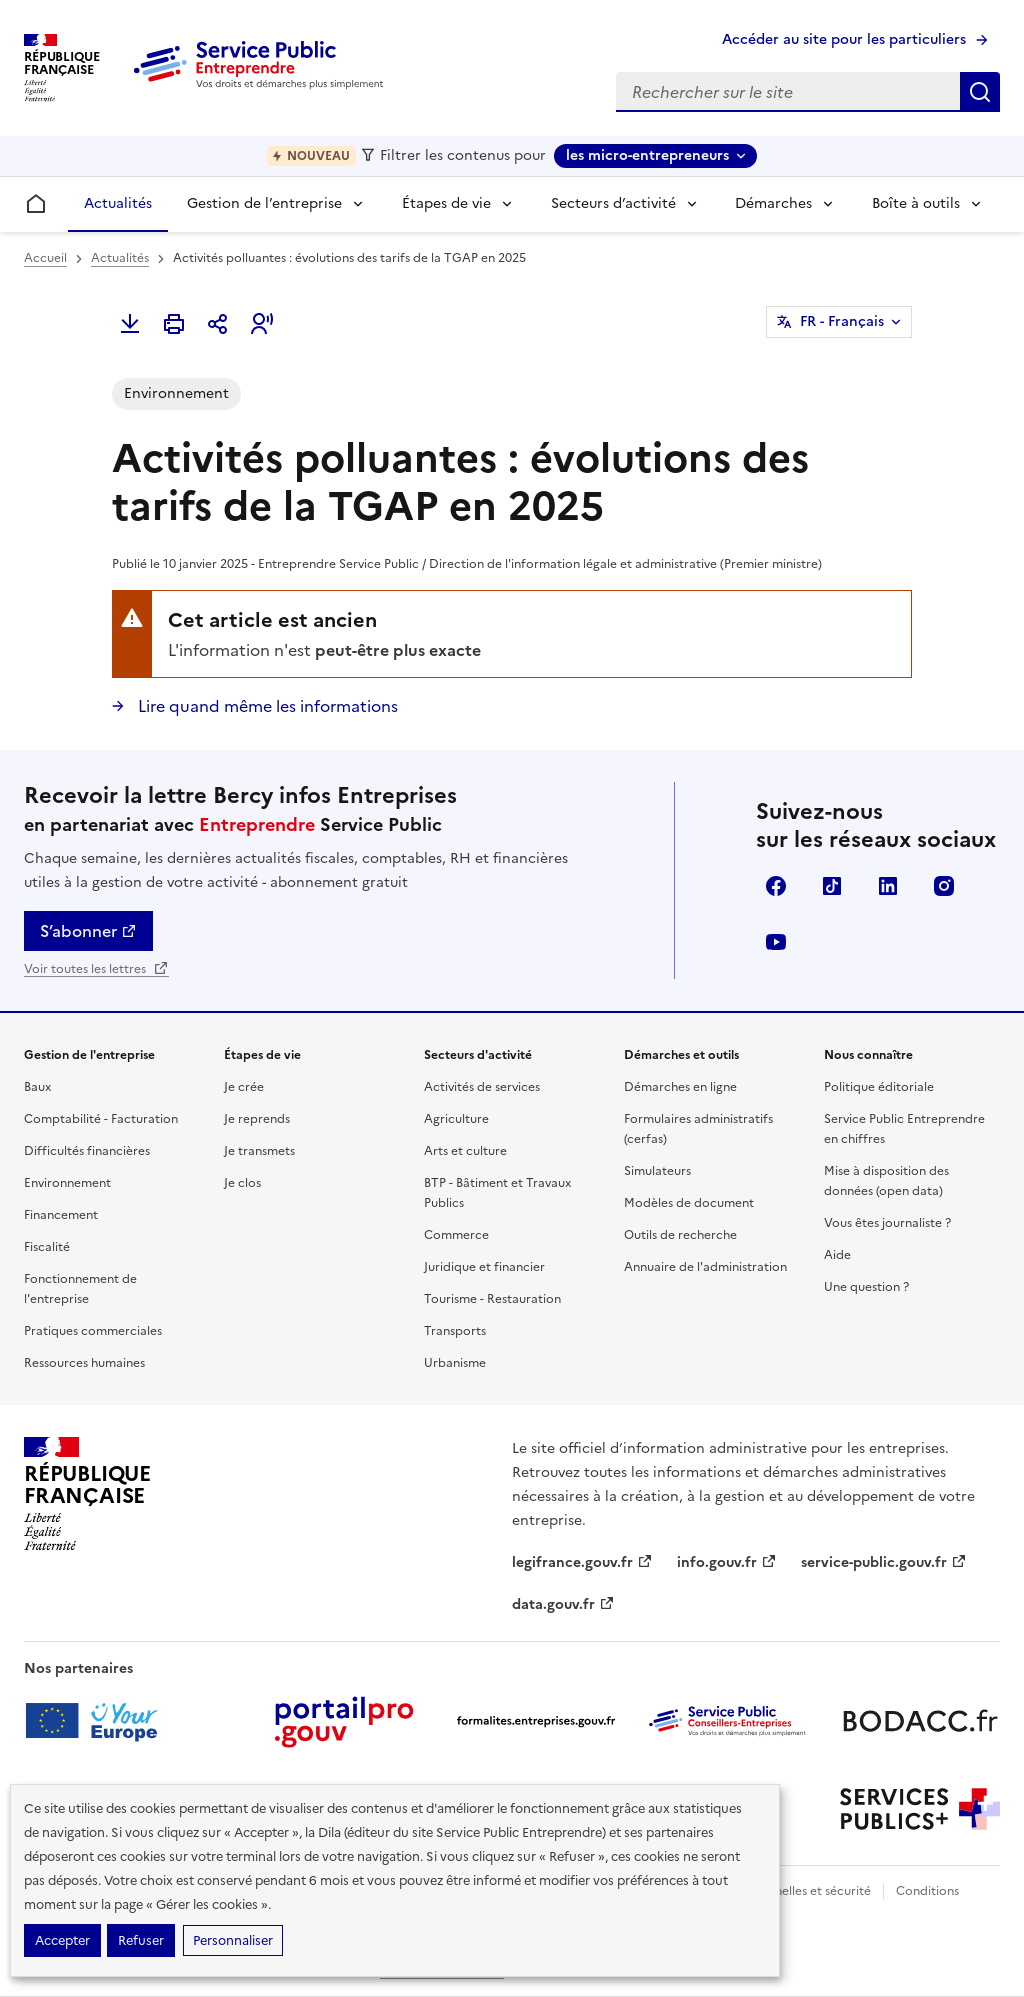 Image resolution: width=1024 pixels, height=1997 pixels. What do you see at coordinates (613, 203) in the screenshot?
I see `Secteurs d’activité` at bounding box center [613, 203].